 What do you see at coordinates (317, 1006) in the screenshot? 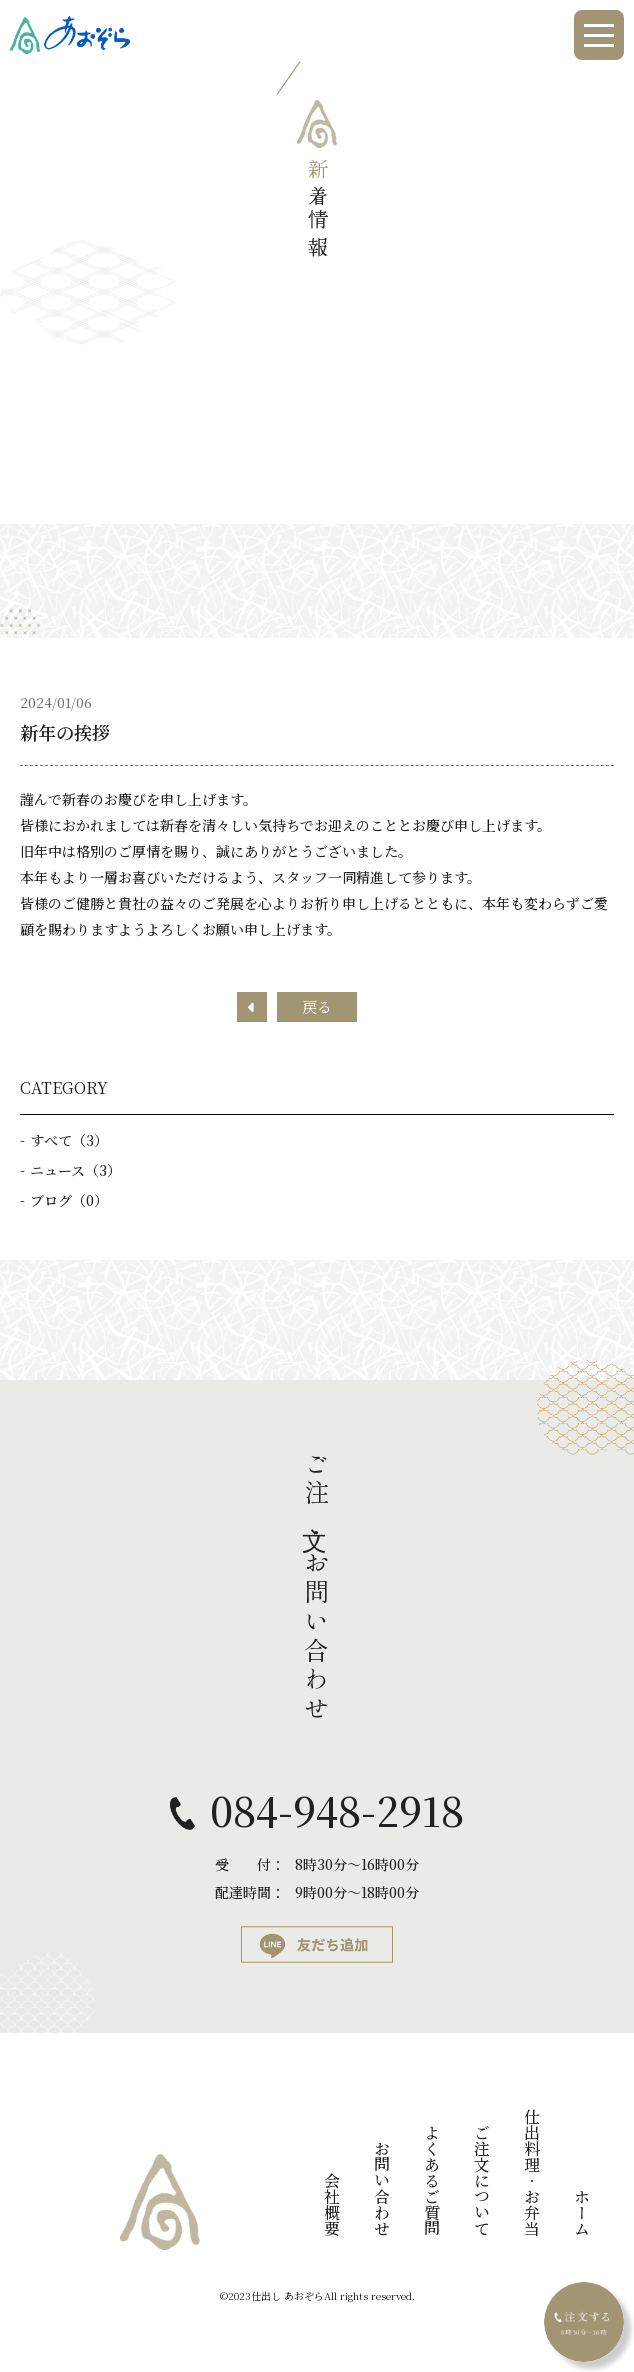
I see `戻る` at bounding box center [317, 1006].